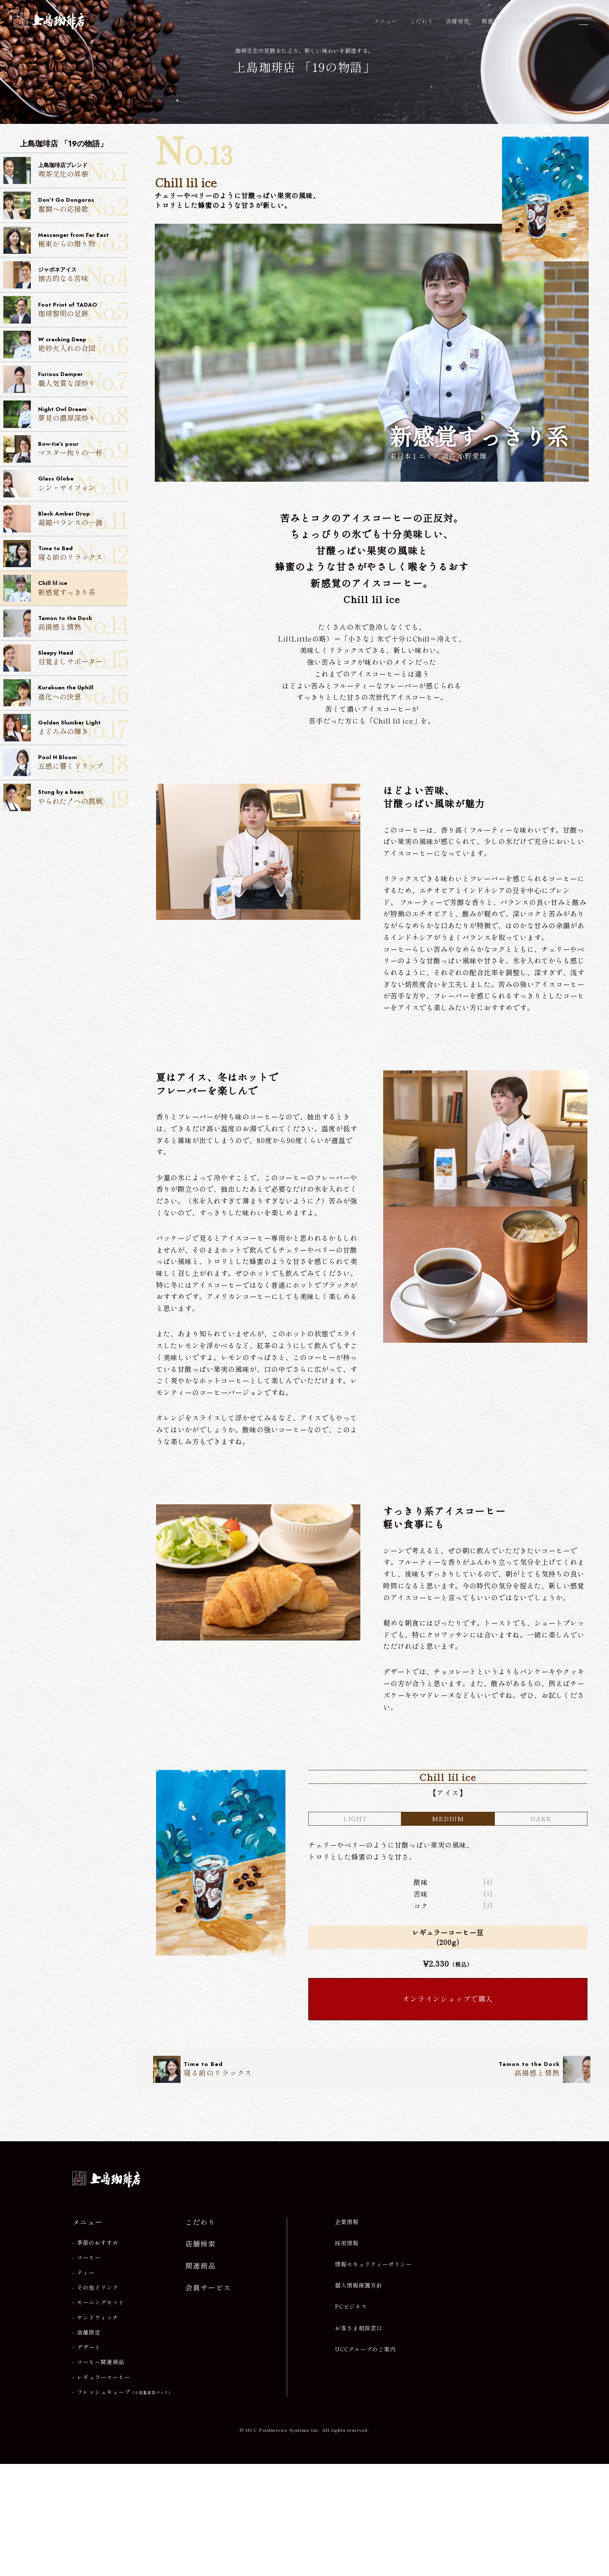 The image size is (609, 2576). What do you see at coordinates (358, 2440) in the screenshot?
I see `お客さま相談窓口` at bounding box center [358, 2440].